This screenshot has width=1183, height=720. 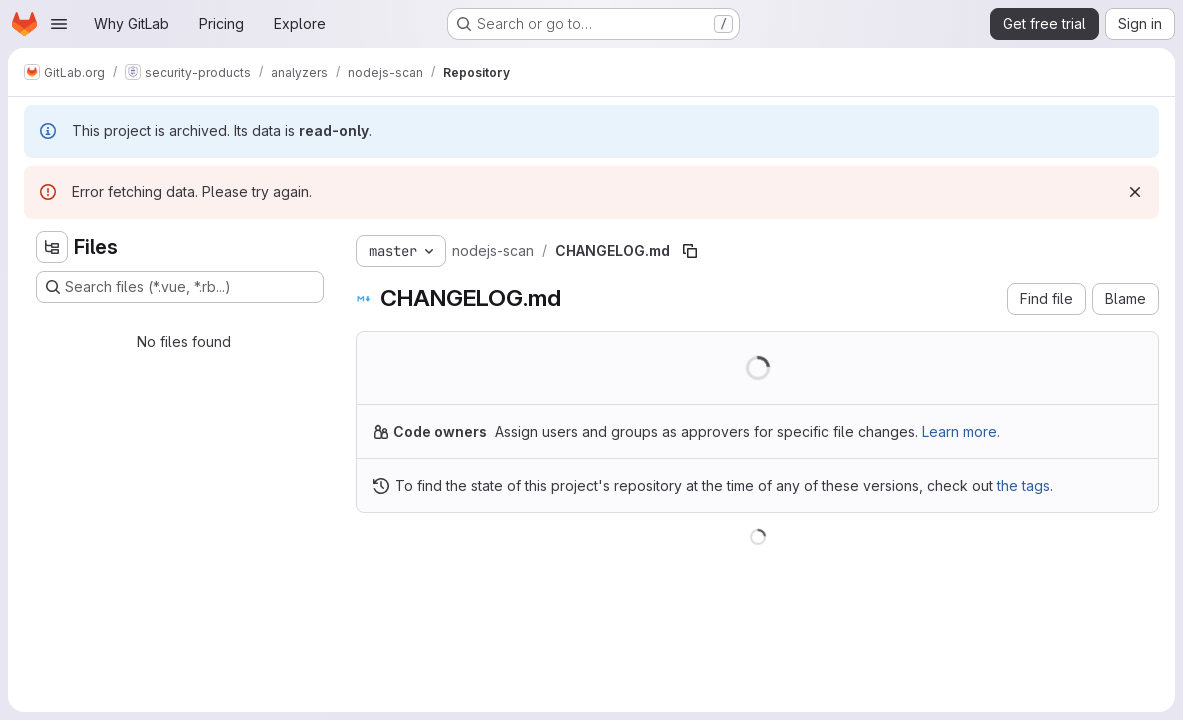 What do you see at coordinates (180, 287) in the screenshot?
I see `[Search files (*.vue, *.rb...)]` at bounding box center [180, 287].